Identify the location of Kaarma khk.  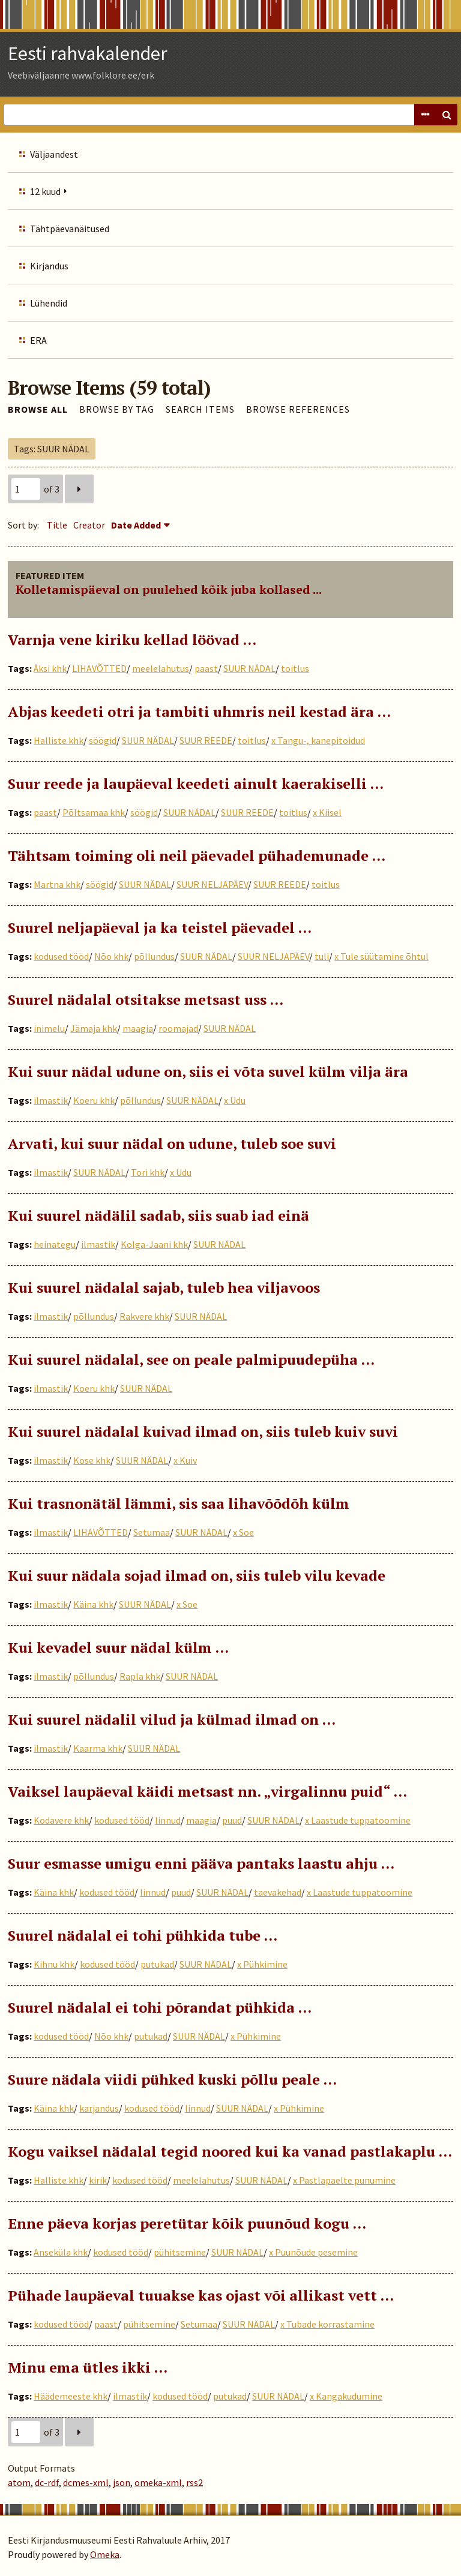
(97, 1748).